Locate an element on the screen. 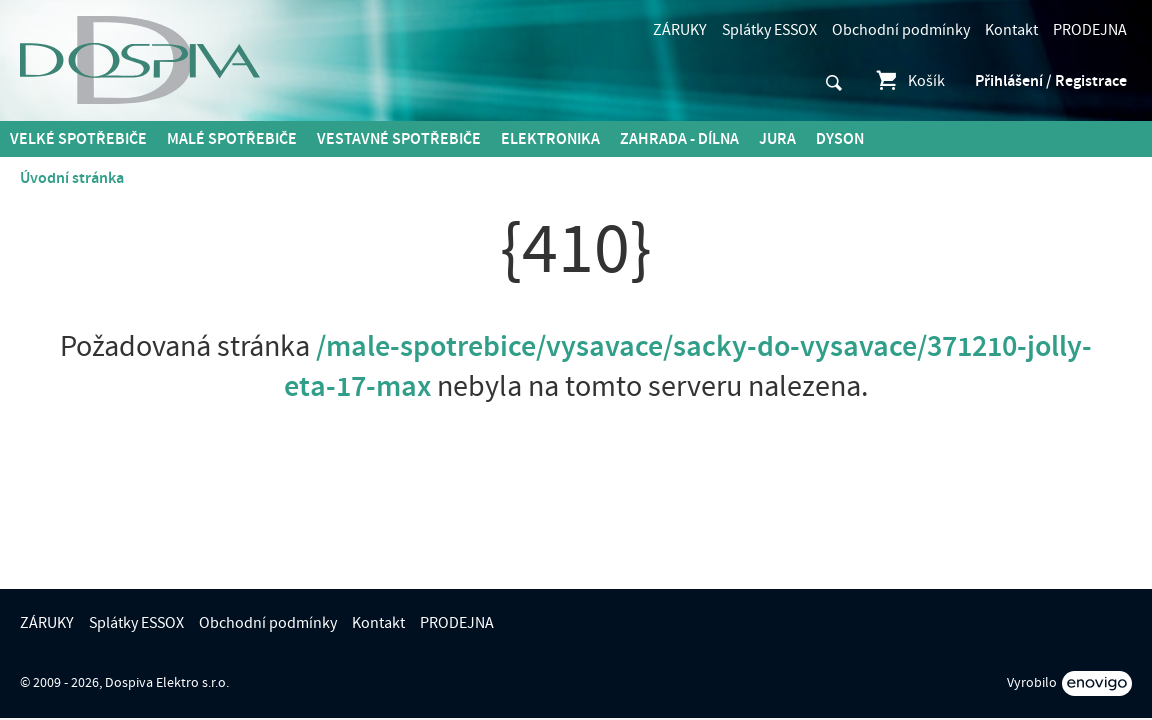 This screenshot has width=1152, height=720. Přihlášení / Registrace is located at coordinates (1051, 81).